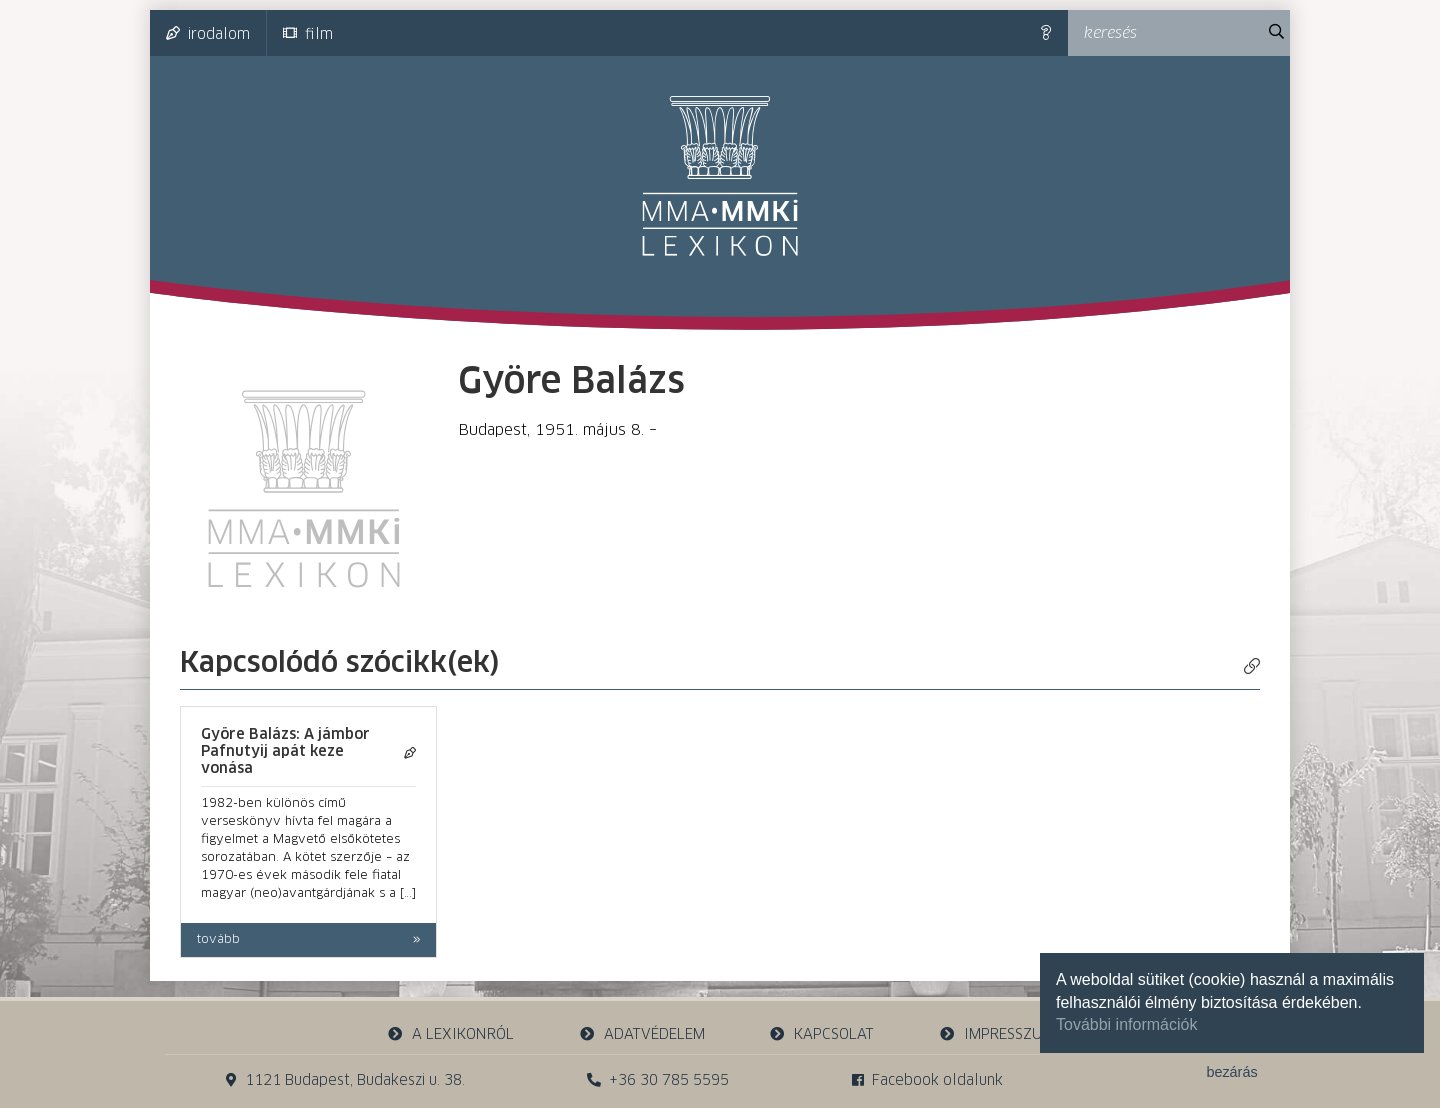 This screenshot has height=1108, width=1440. I want to click on adatvédelem, so click(641, 1034).